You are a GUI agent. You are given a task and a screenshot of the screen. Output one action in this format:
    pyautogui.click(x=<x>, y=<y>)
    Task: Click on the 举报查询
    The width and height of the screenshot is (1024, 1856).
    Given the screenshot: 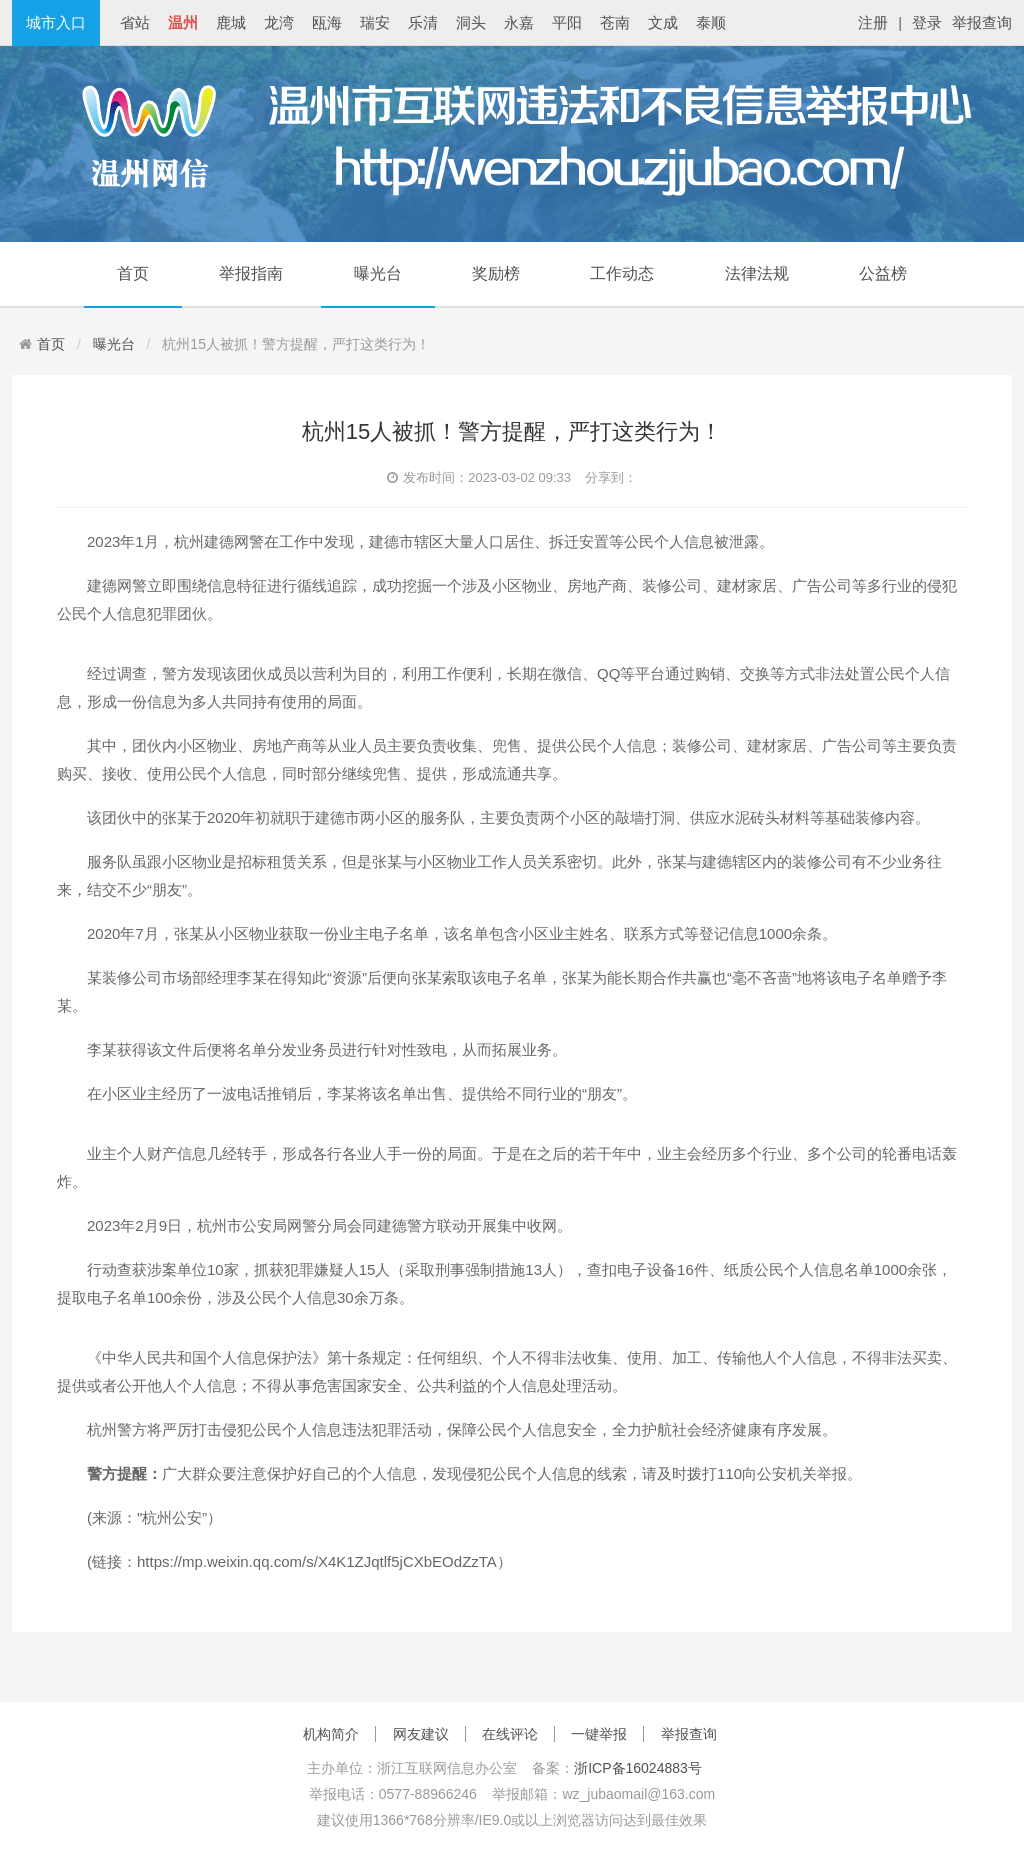 What is the action you would take?
    pyautogui.click(x=982, y=22)
    